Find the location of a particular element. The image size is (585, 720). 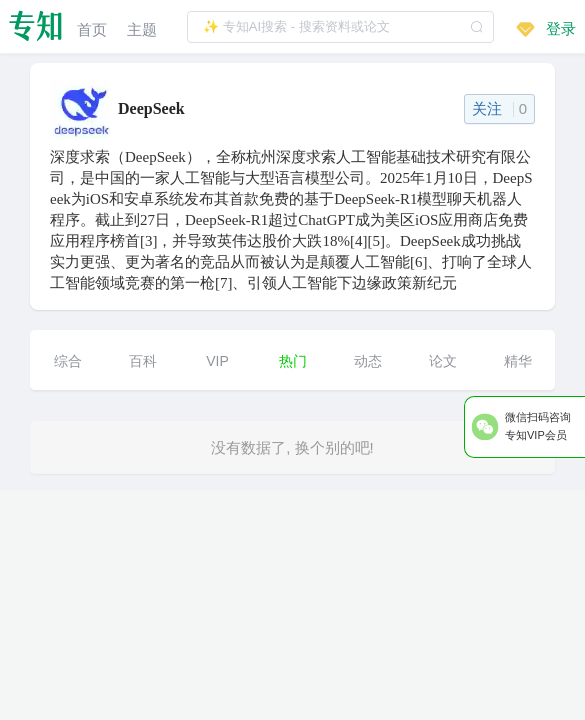

热门 is located at coordinates (293, 361).